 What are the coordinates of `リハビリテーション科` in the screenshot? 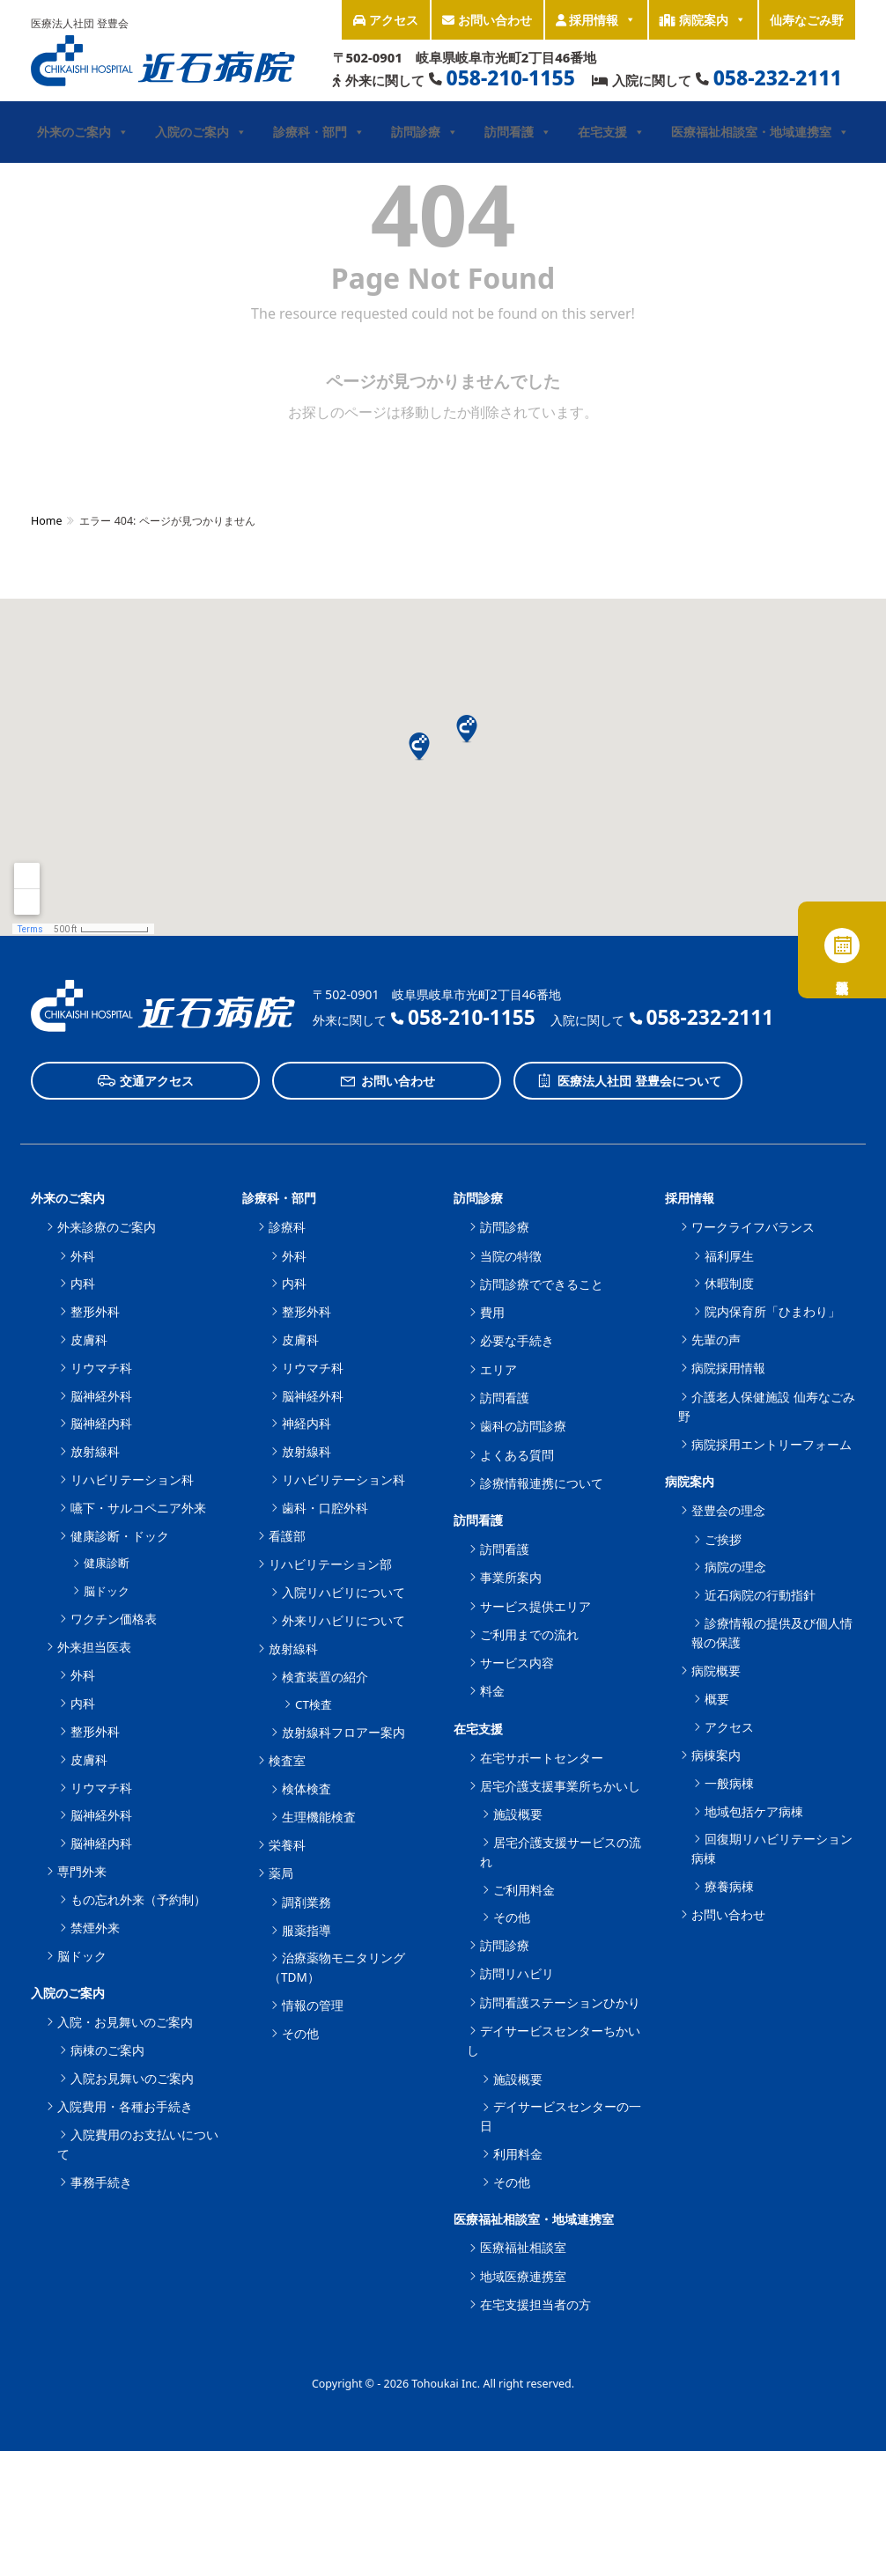 It's located at (132, 1479).